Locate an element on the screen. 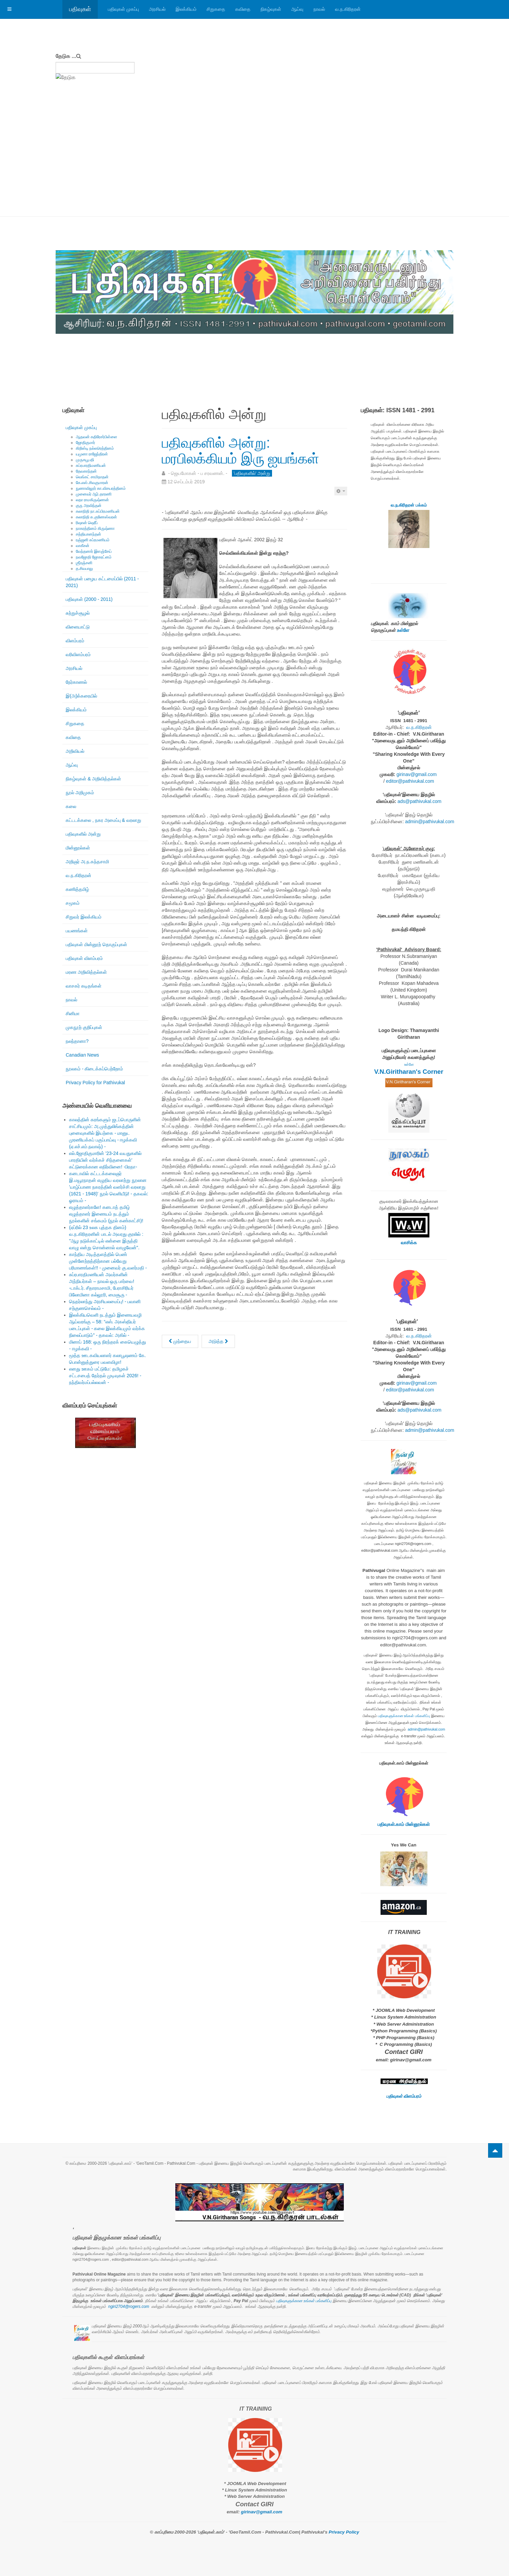 The width and height of the screenshot is (509, 2576). சத்தியானந்தன் is located at coordinates (88, 534).